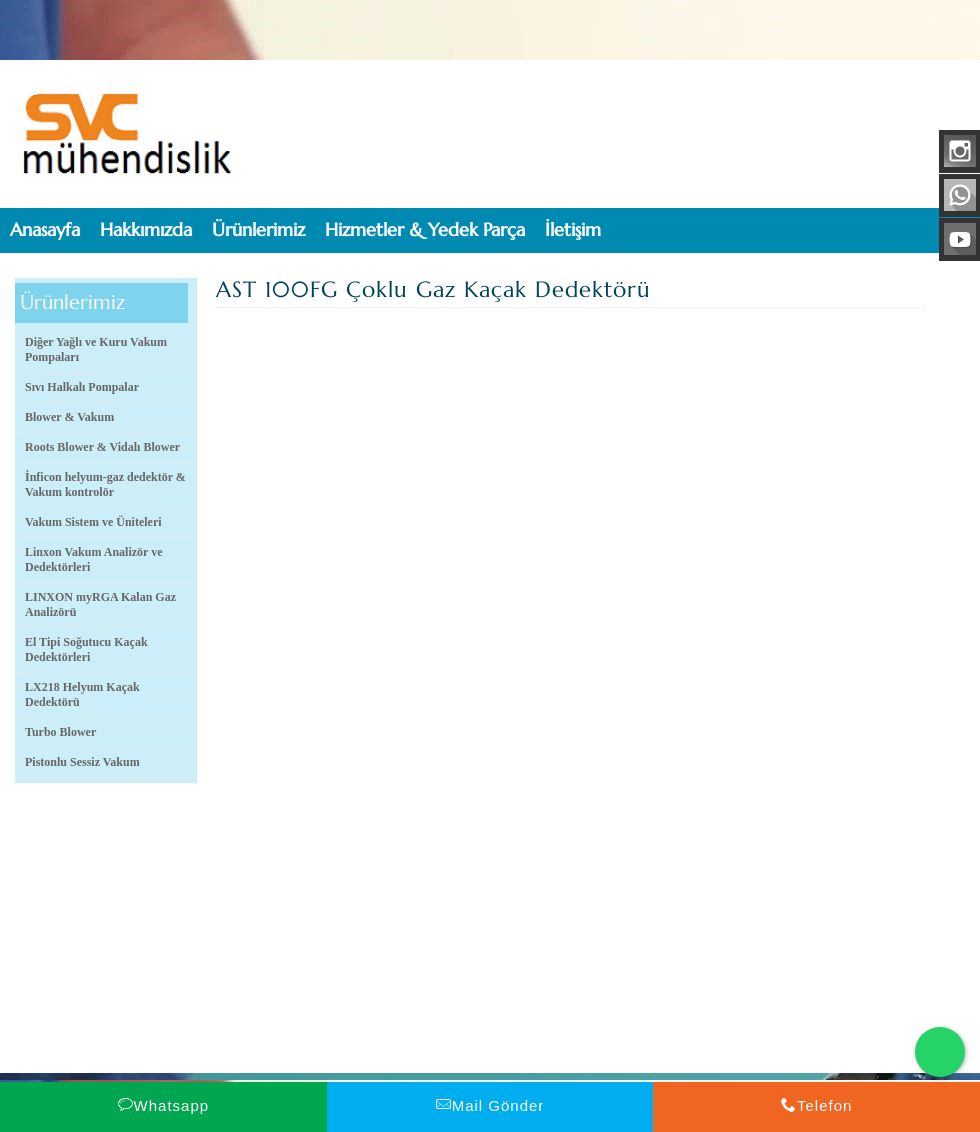 The height and width of the screenshot is (1132, 980). I want to click on Vakum Sistem ve Üniteleri, so click(93, 522).